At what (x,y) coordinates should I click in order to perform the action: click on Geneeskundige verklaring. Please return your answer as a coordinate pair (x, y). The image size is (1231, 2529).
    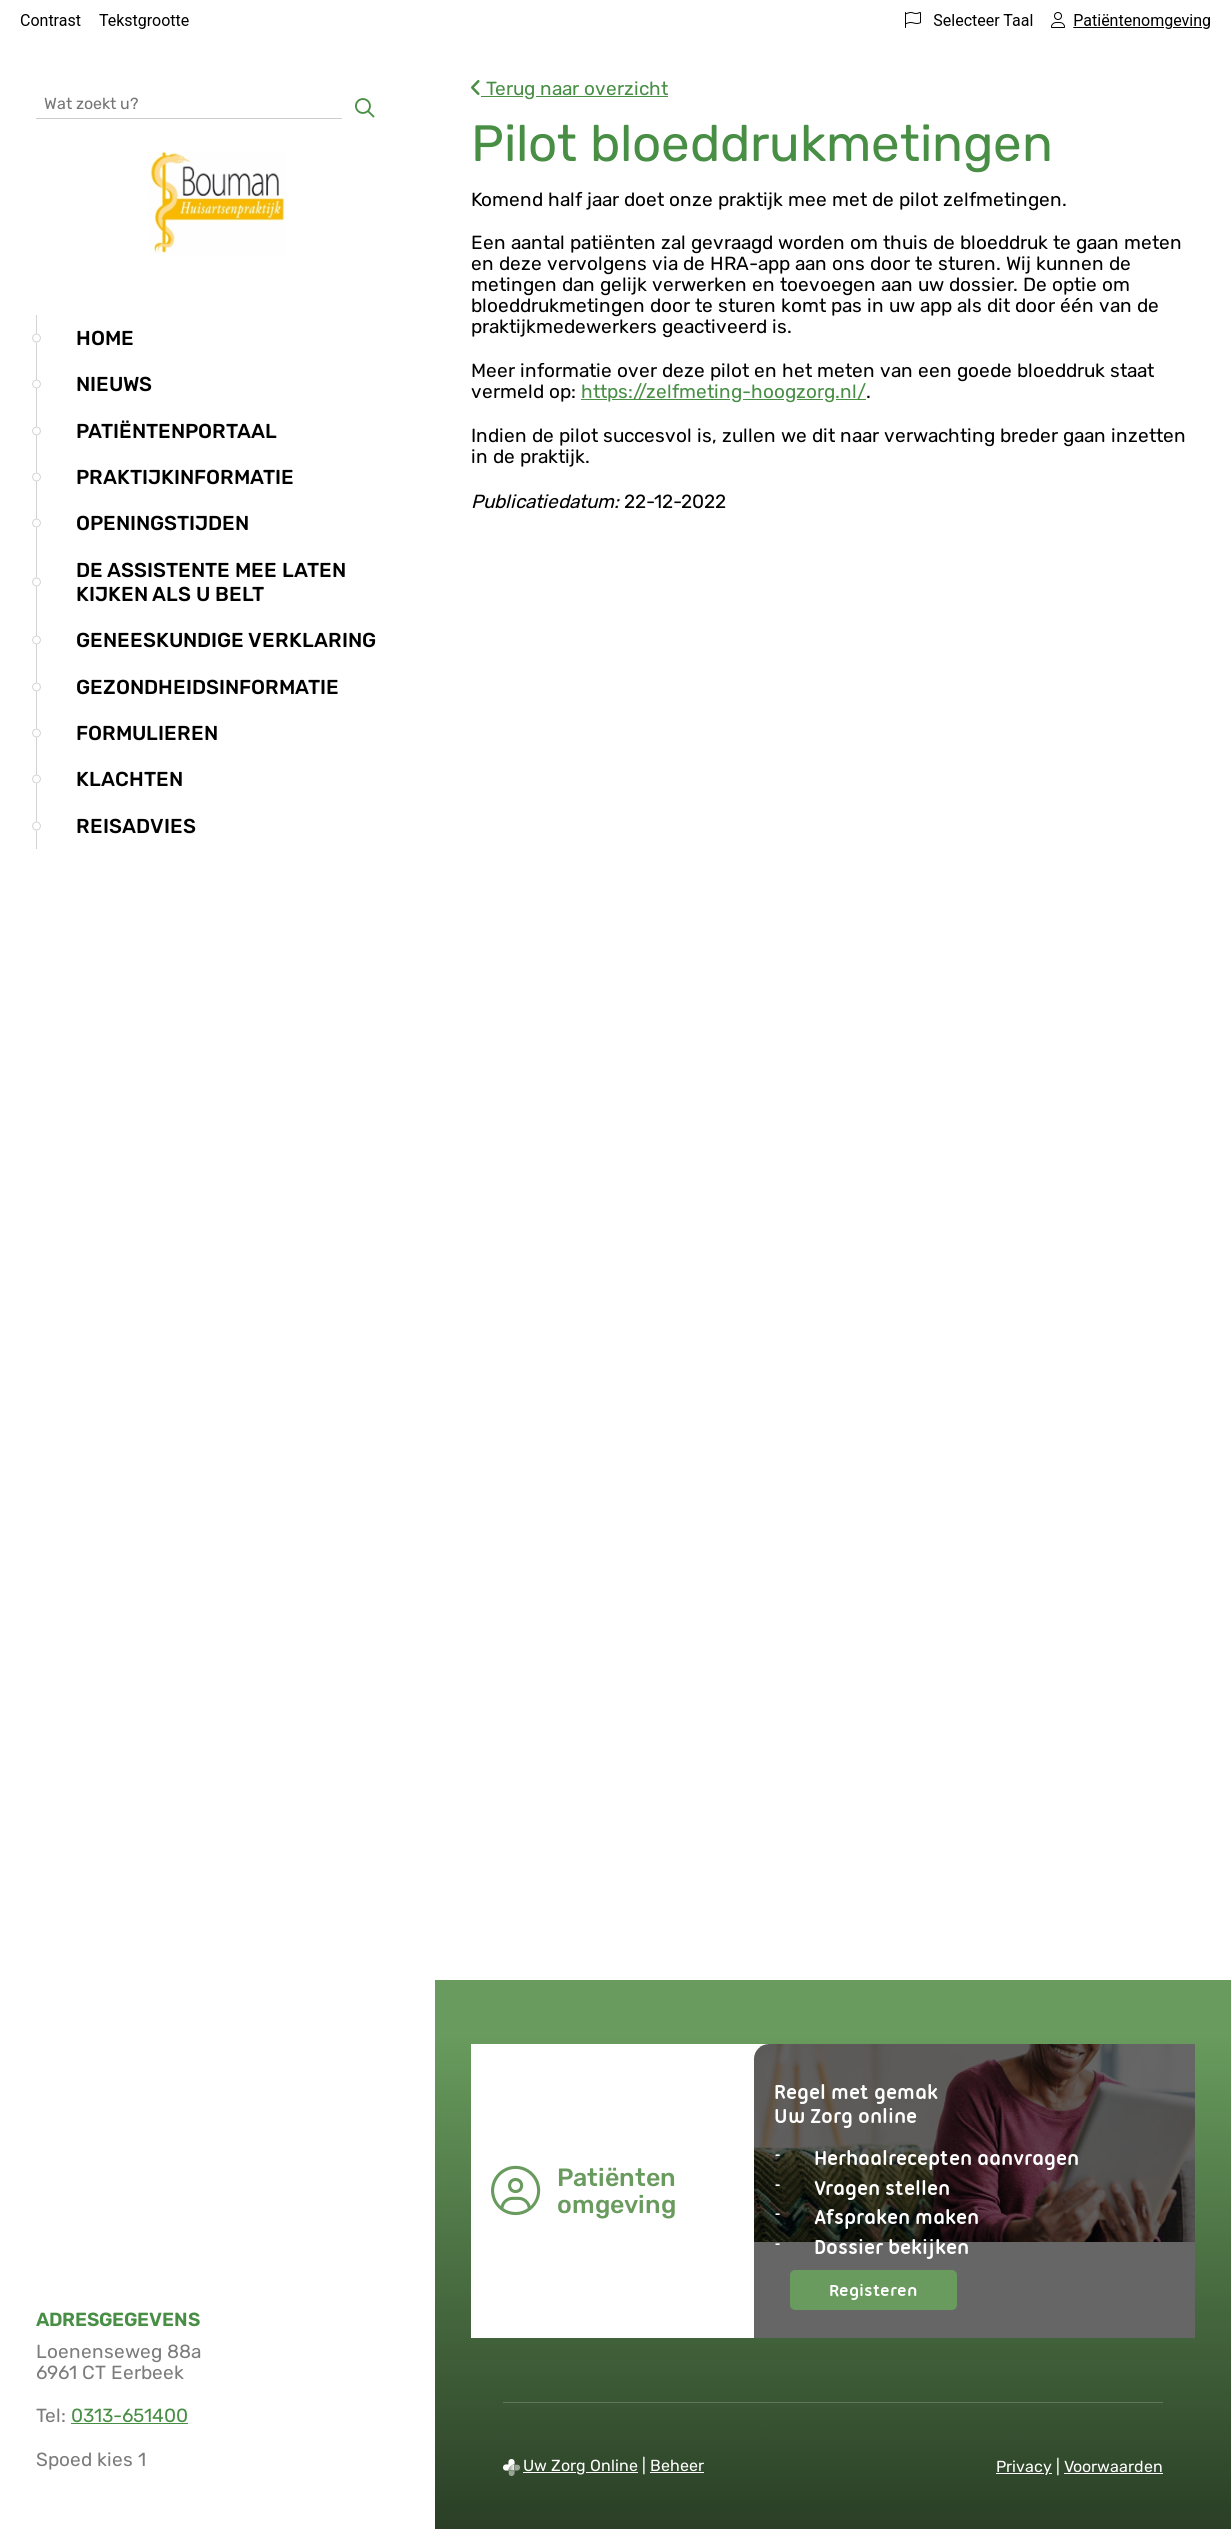
    Looking at the image, I should click on (226, 640).